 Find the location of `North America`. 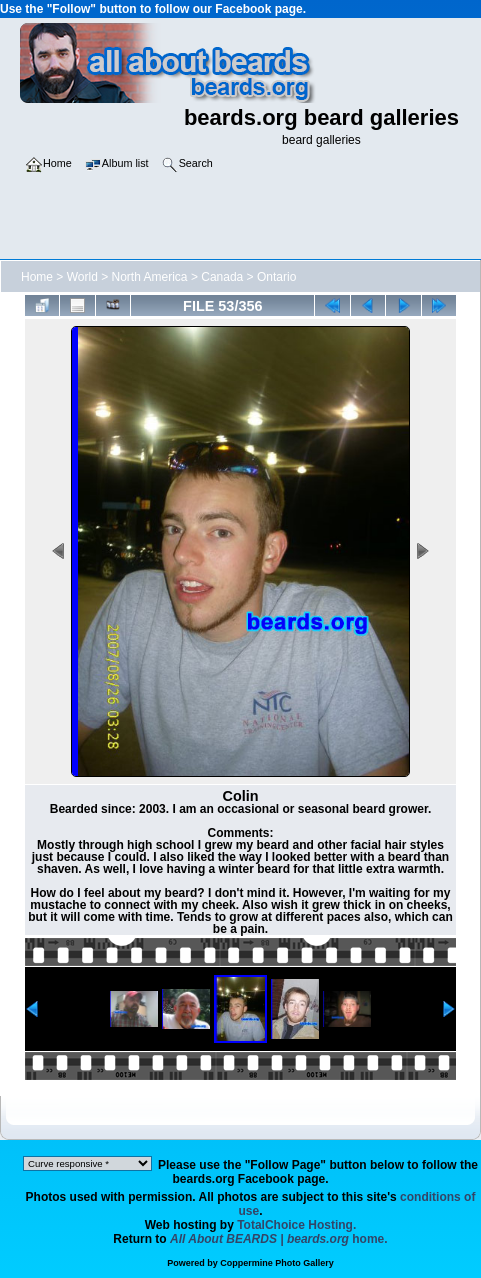

North America is located at coordinates (150, 277).